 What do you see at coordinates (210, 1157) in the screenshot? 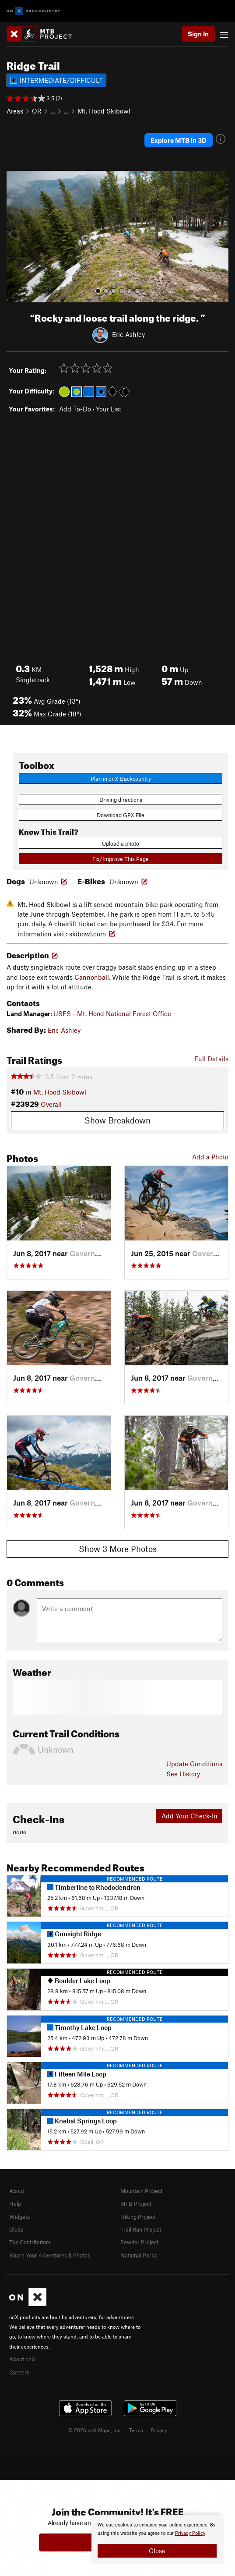
I see `Add a Photo` at bounding box center [210, 1157].